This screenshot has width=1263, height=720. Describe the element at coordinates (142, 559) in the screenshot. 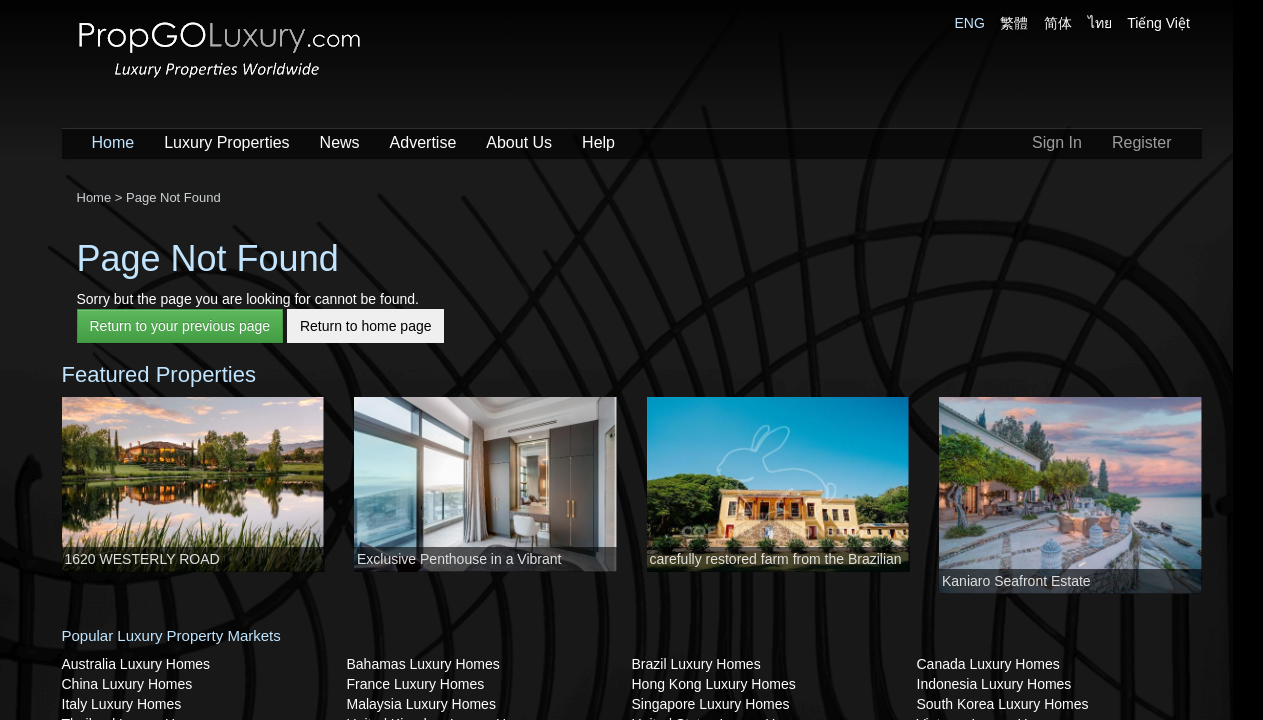

I see `1620 WESTERLY ROAD` at that location.